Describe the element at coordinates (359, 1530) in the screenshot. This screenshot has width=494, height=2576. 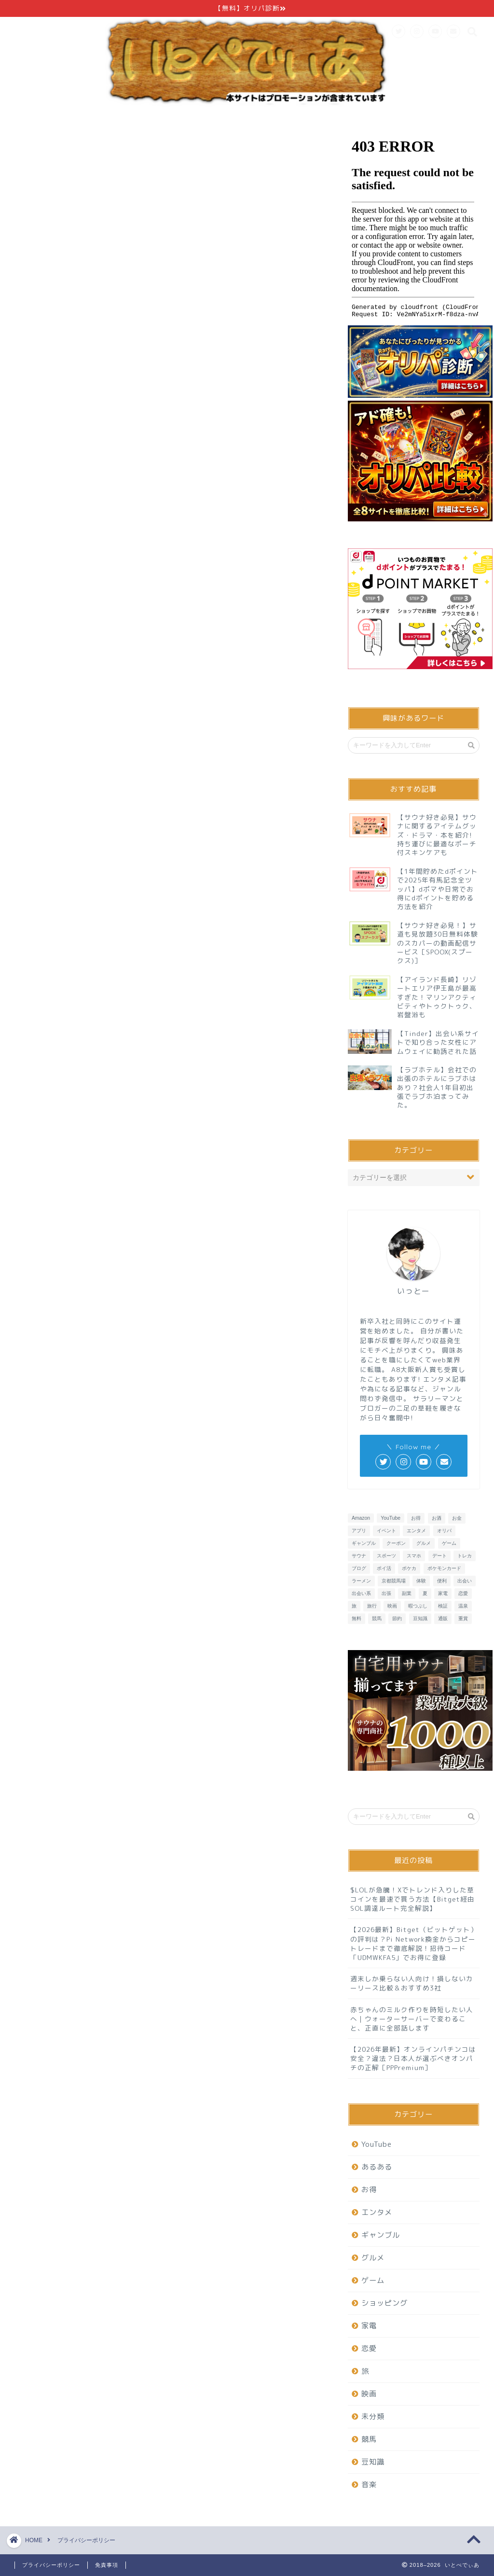
I see `アプリ [アプリ (37個の項目)]` at that location.